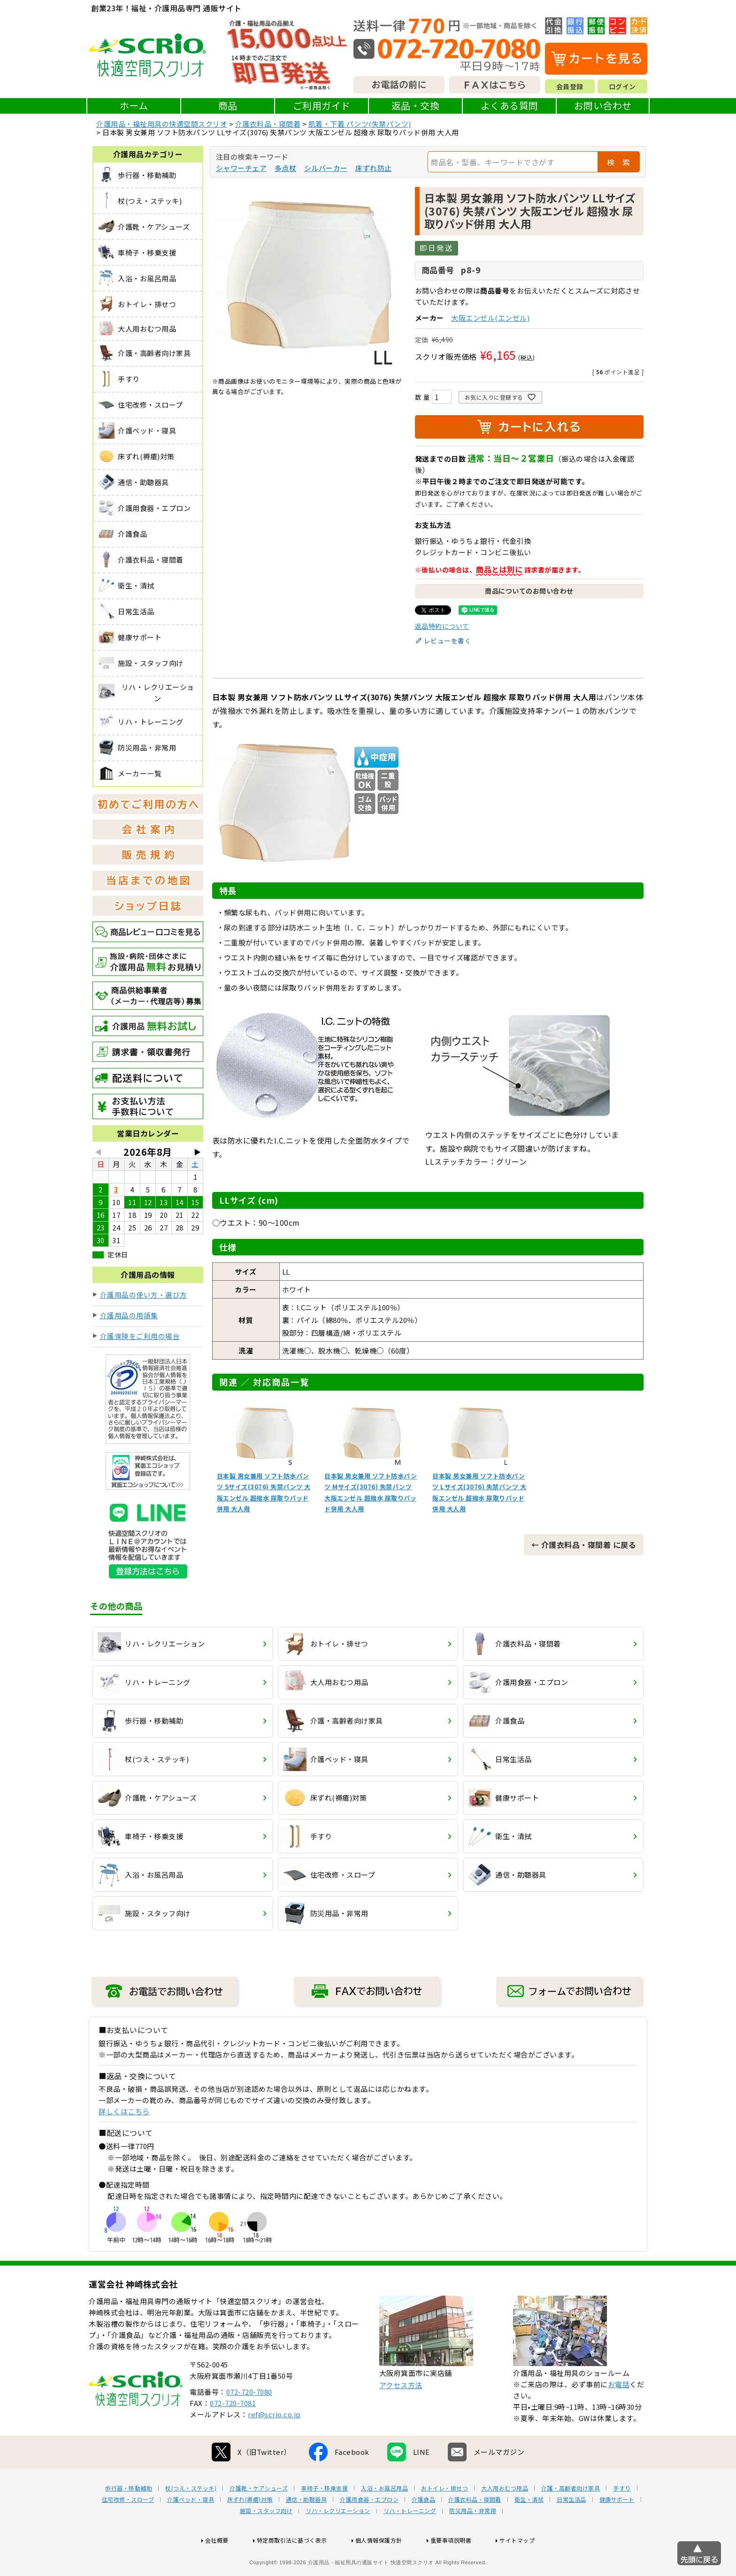 The width and height of the screenshot is (736, 2576). What do you see at coordinates (274, 2444) in the screenshot?
I see `ref@scrio.co.jp` at bounding box center [274, 2444].